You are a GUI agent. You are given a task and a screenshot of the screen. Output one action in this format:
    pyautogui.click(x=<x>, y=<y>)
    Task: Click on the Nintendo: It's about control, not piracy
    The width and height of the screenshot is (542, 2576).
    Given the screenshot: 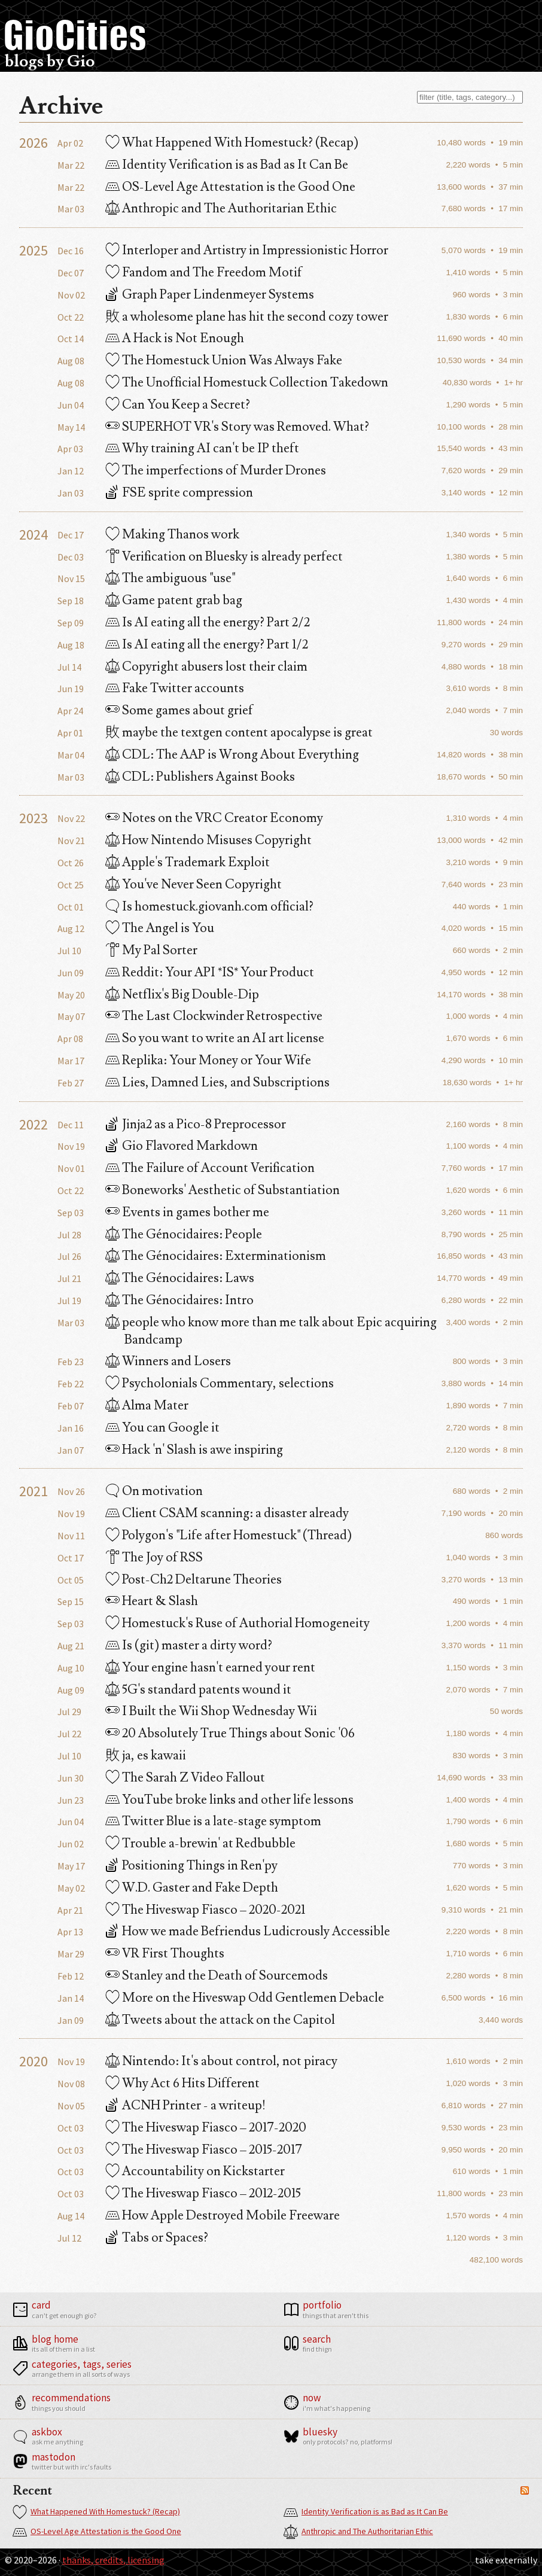 What is the action you would take?
    pyautogui.click(x=221, y=2061)
    